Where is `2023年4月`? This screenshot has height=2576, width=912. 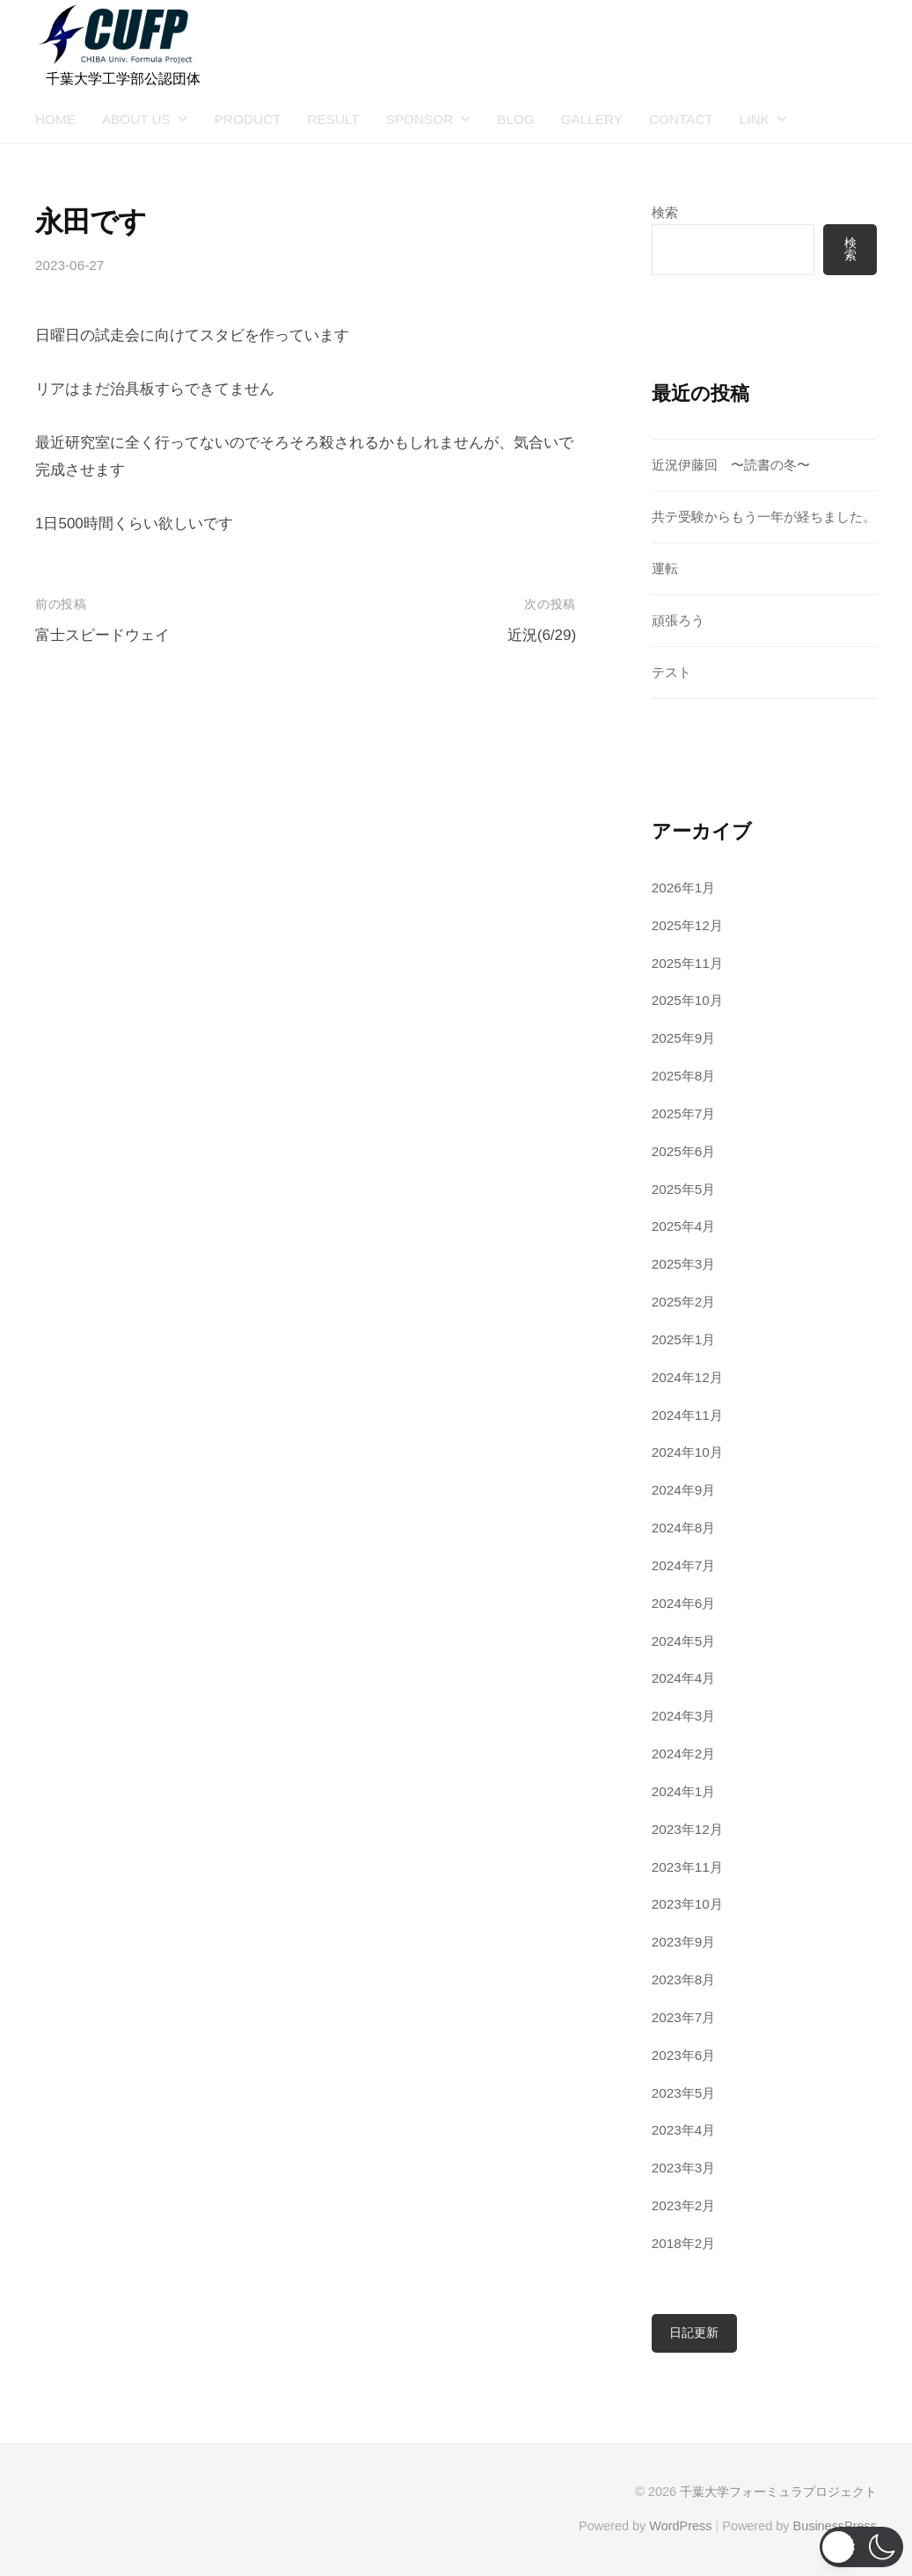
2023年4月 is located at coordinates (684, 2129).